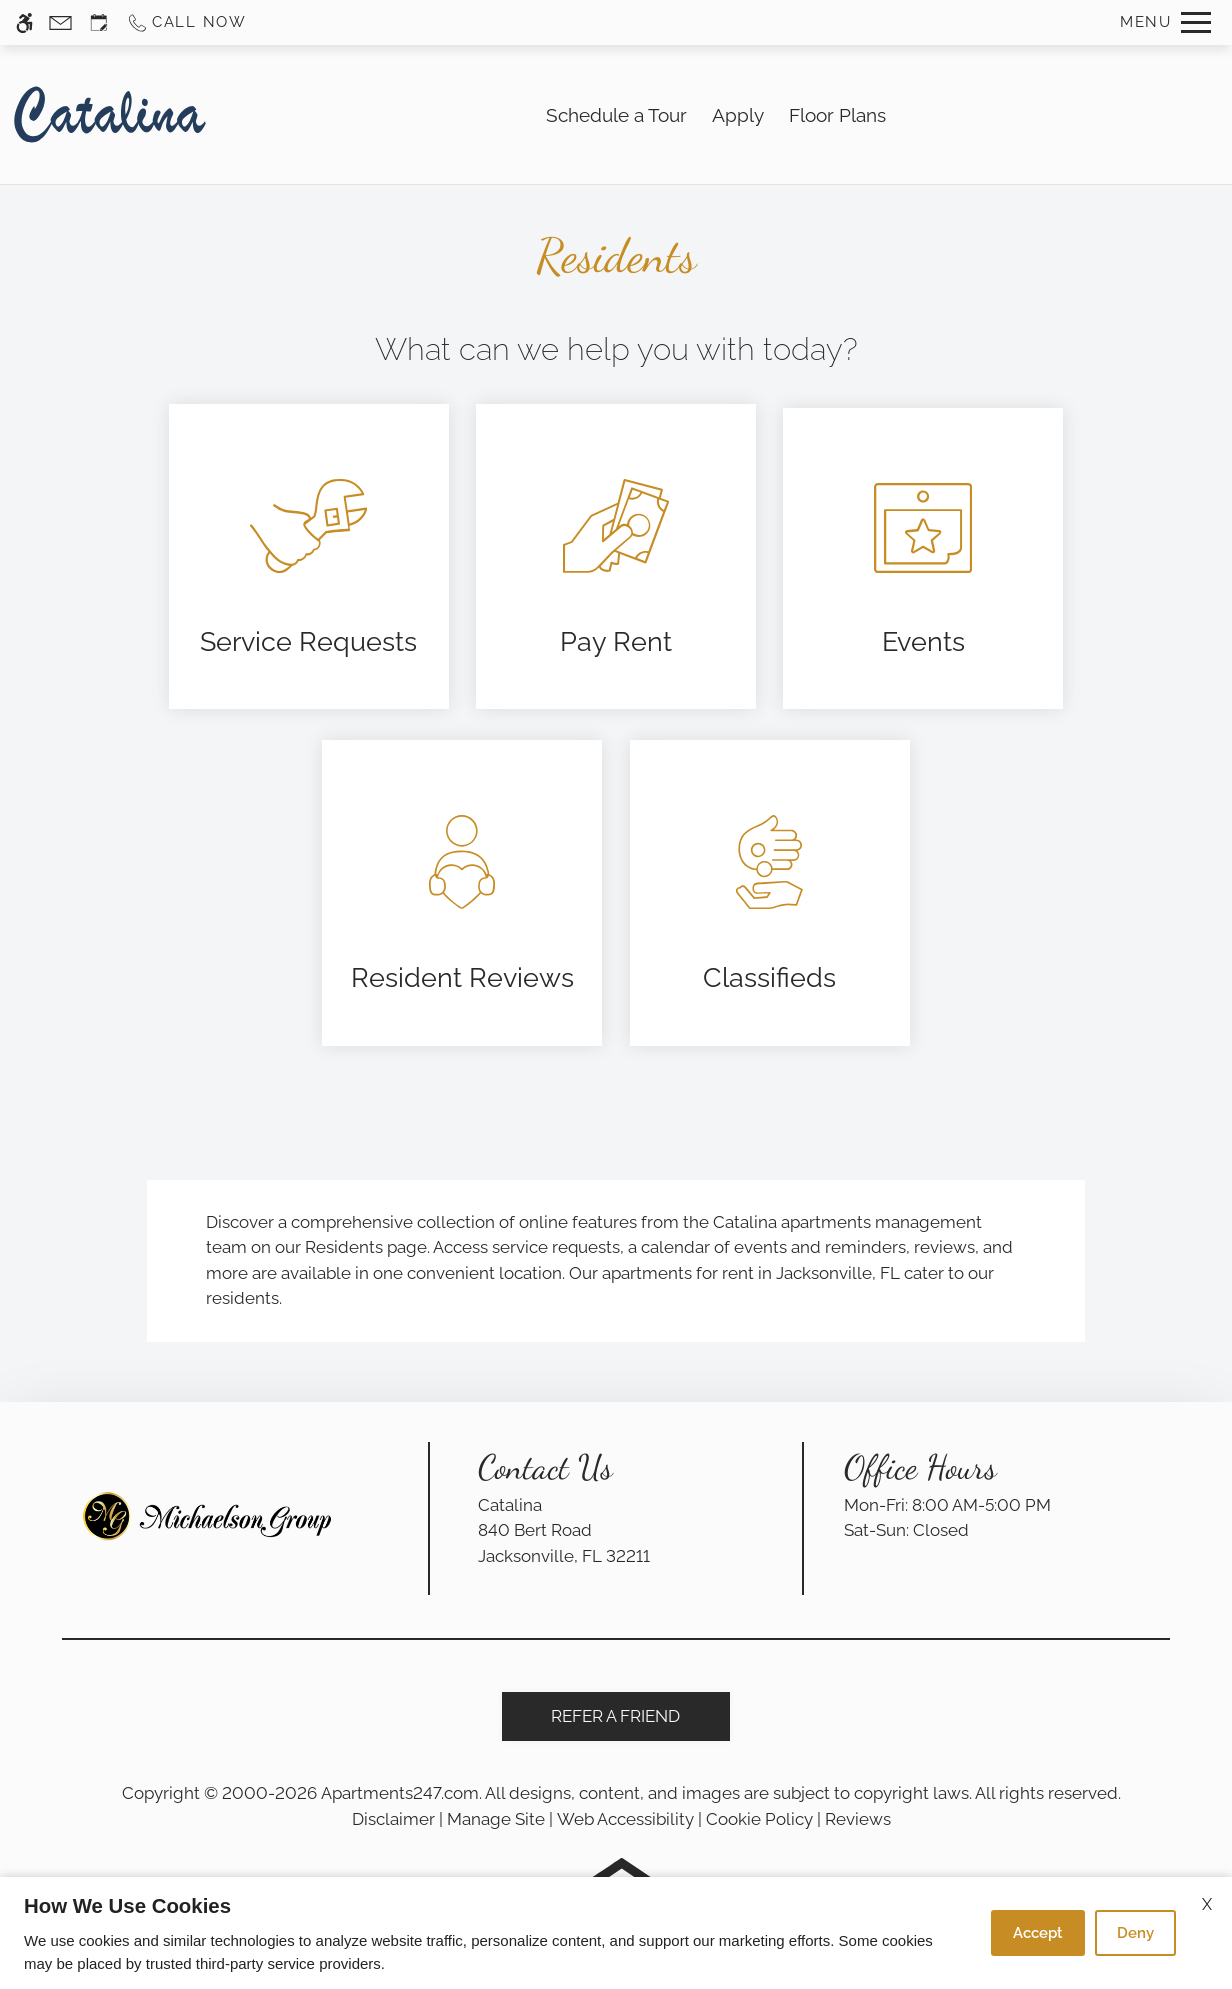 The height and width of the screenshot is (1989, 1232). Describe the element at coordinates (738, 115) in the screenshot. I see `Apply [application (New Window)]` at that location.